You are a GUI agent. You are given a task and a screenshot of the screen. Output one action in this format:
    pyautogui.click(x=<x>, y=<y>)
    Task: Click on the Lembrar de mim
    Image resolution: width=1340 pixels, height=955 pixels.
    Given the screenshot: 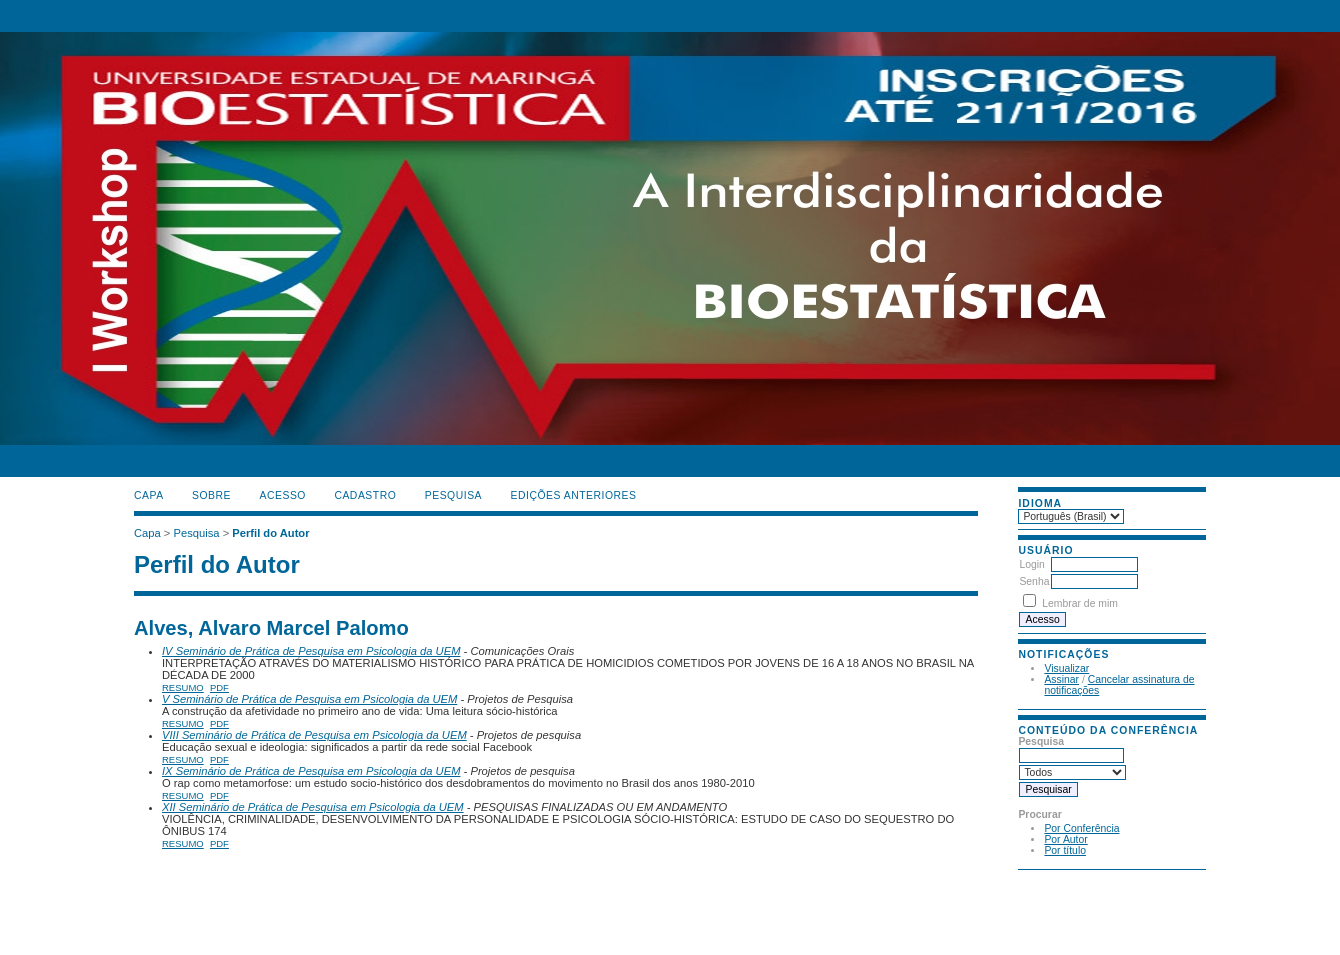 What is the action you would take?
    pyautogui.click(x=1080, y=603)
    